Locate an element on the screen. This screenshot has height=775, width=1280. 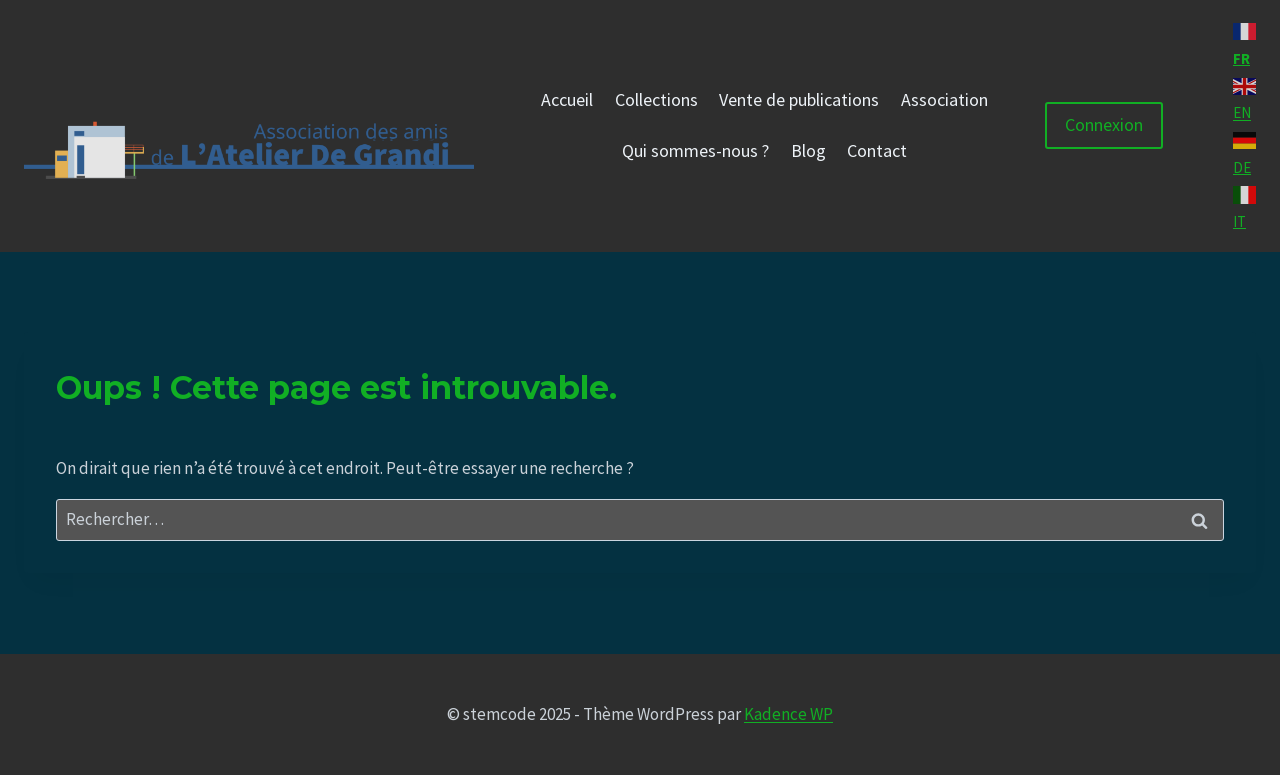
Connexion is located at coordinates (1104, 124).